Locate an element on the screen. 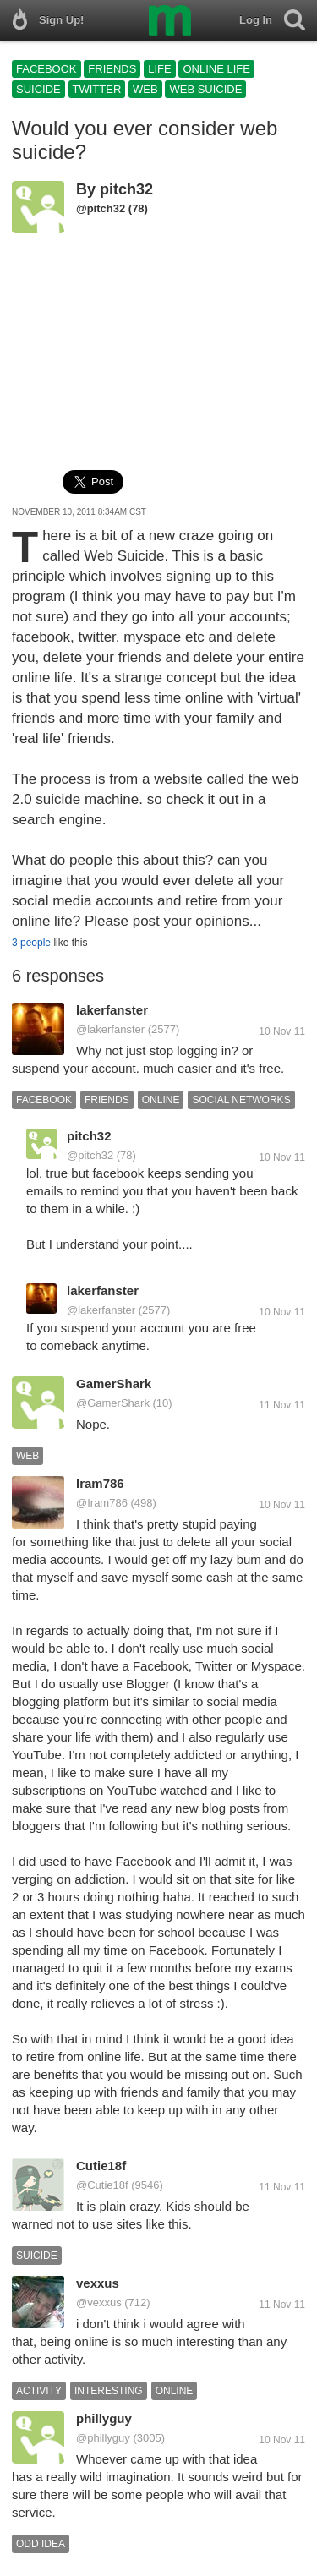 The height and width of the screenshot is (2576, 317). vexxus is located at coordinates (97, 2283).